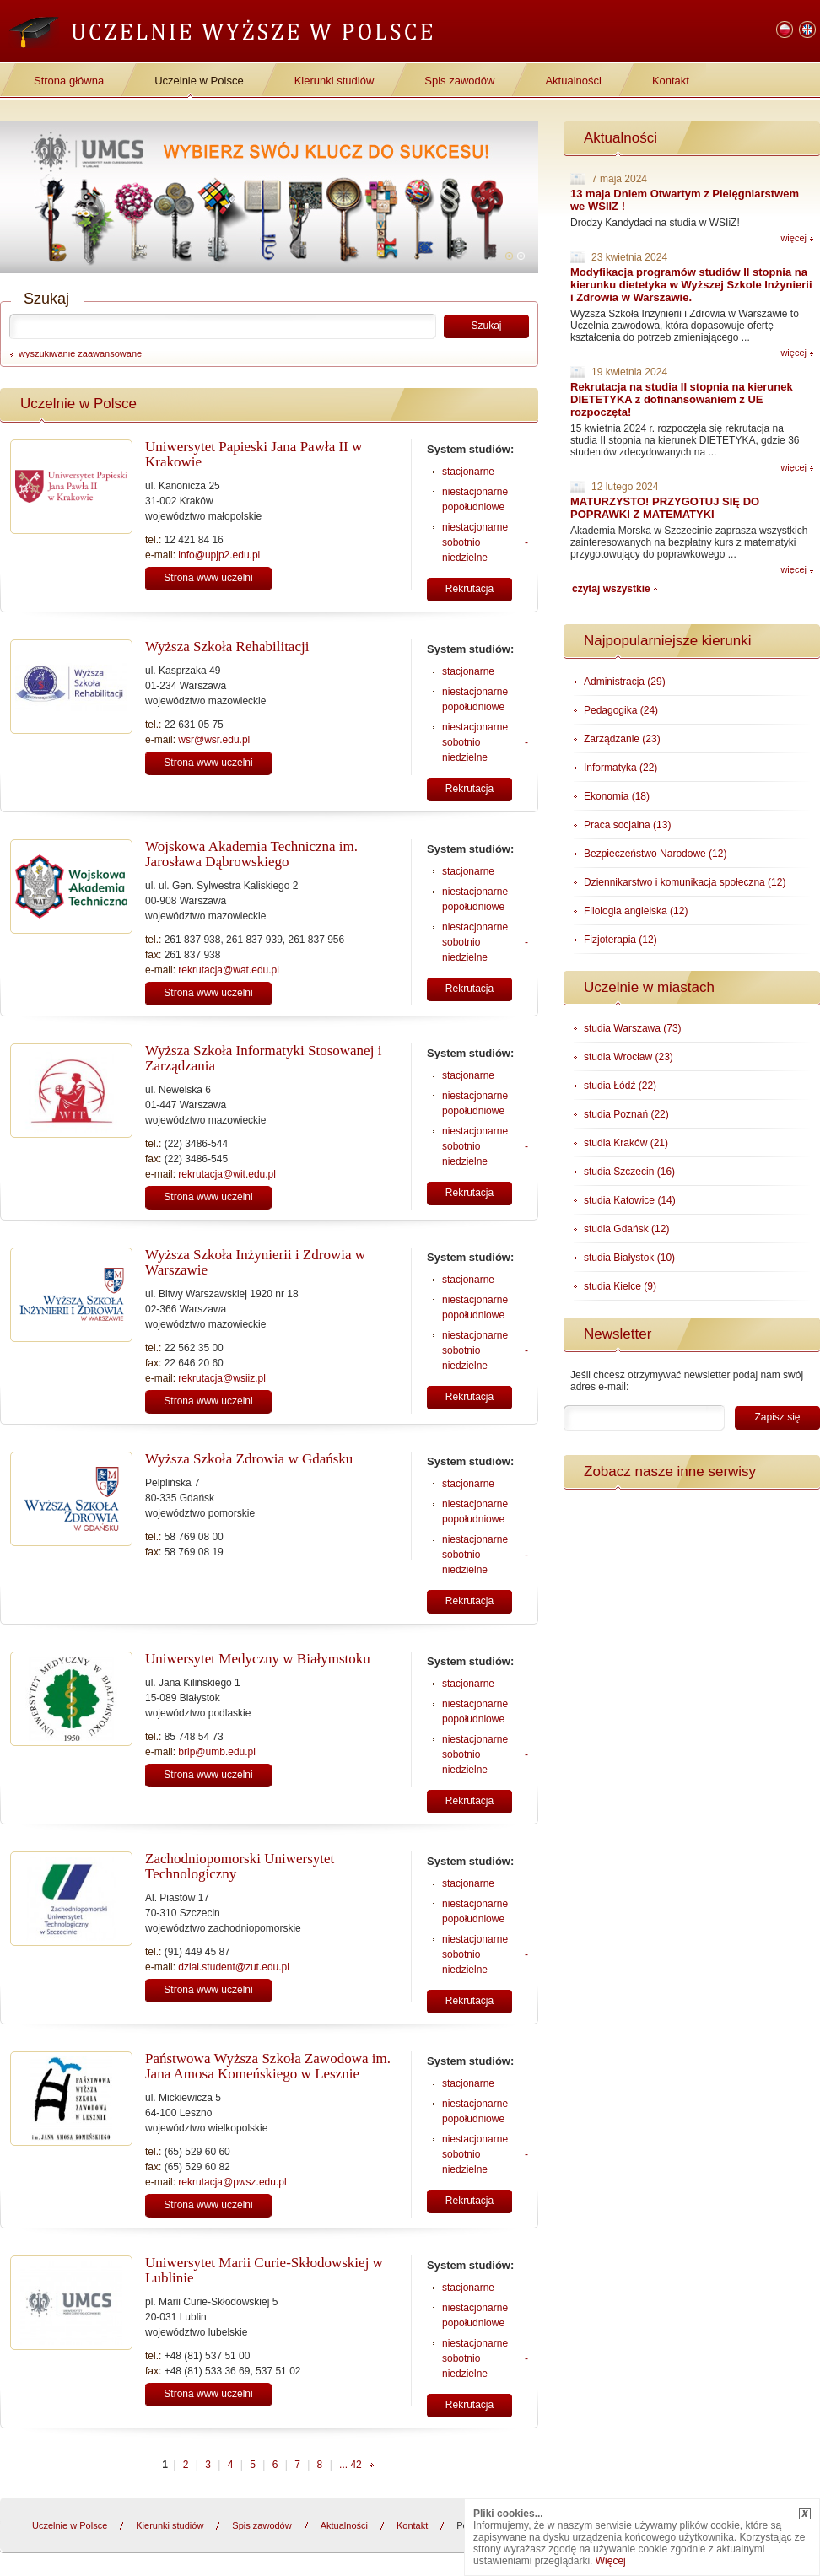 The width and height of the screenshot is (820, 2576). What do you see at coordinates (257, 1659) in the screenshot?
I see `Uniwersytet Medyczny w Białymstoku` at bounding box center [257, 1659].